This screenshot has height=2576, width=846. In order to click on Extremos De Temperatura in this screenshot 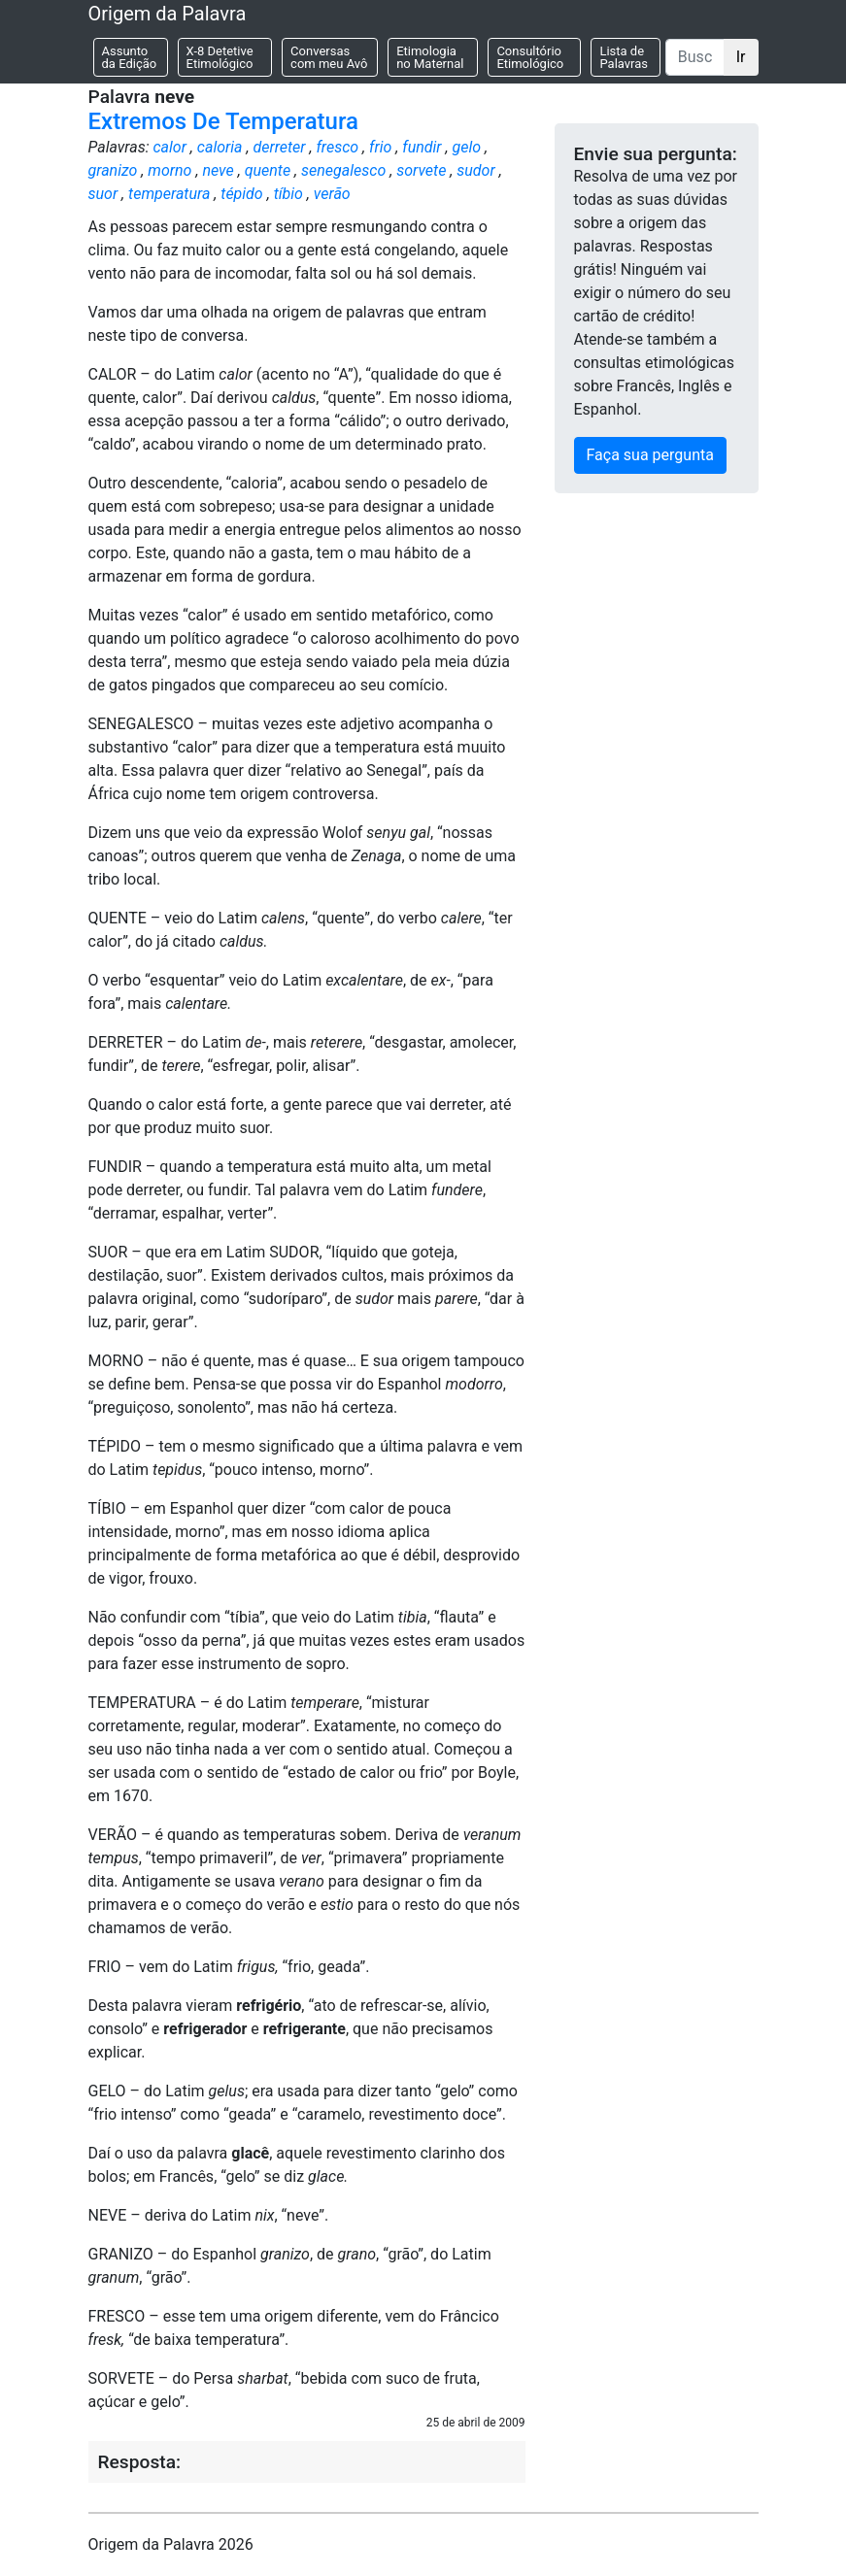, I will do `click(223, 121)`.